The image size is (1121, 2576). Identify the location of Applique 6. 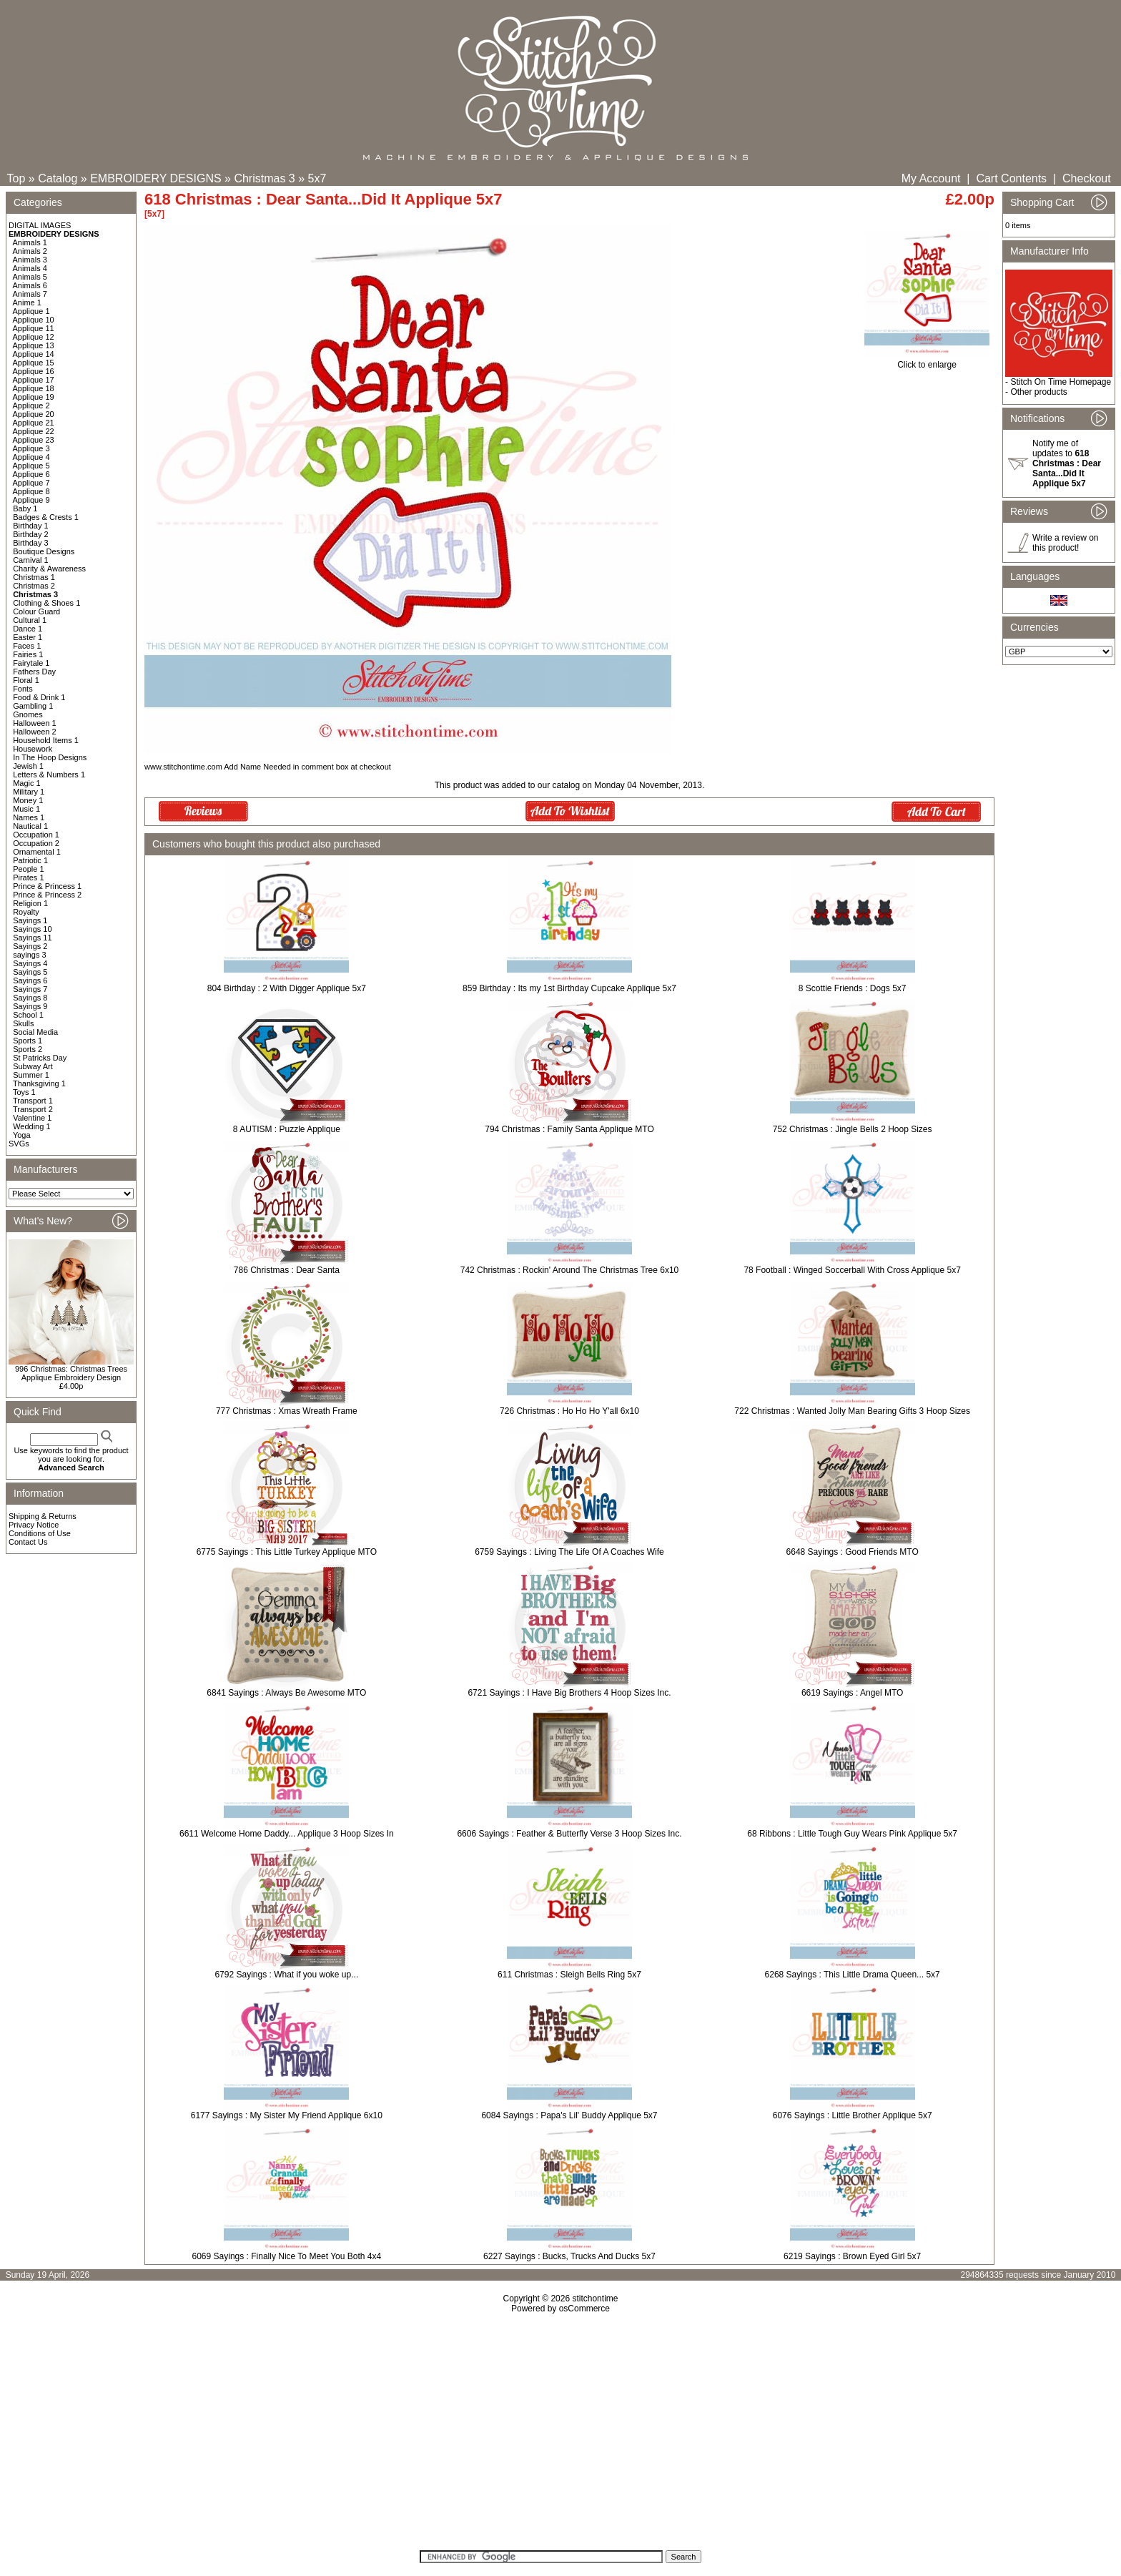
(31, 474).